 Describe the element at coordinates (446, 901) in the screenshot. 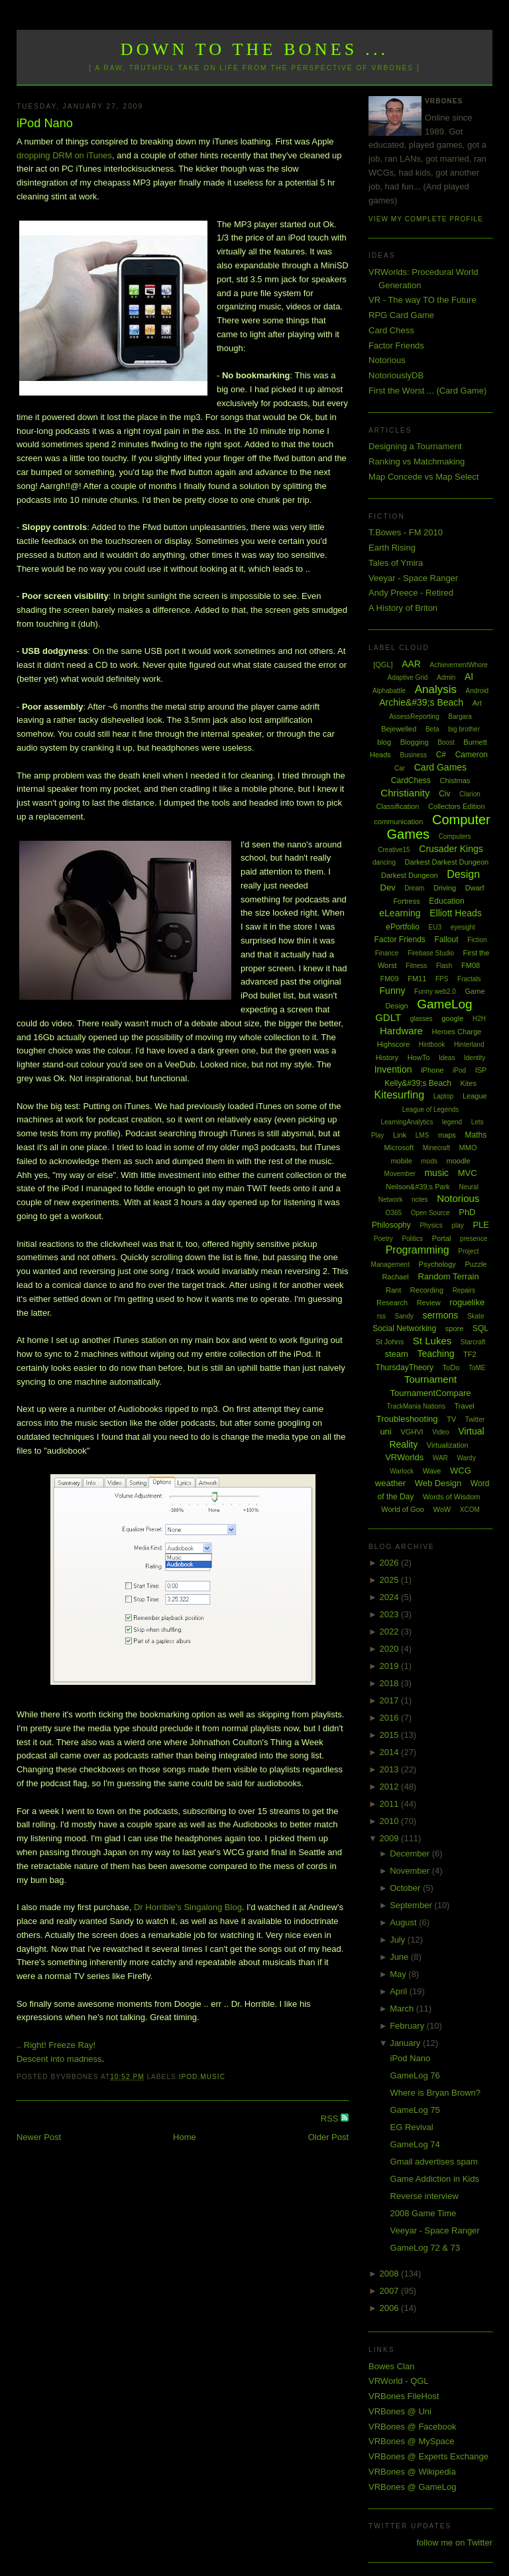

I see `Education` at that location.